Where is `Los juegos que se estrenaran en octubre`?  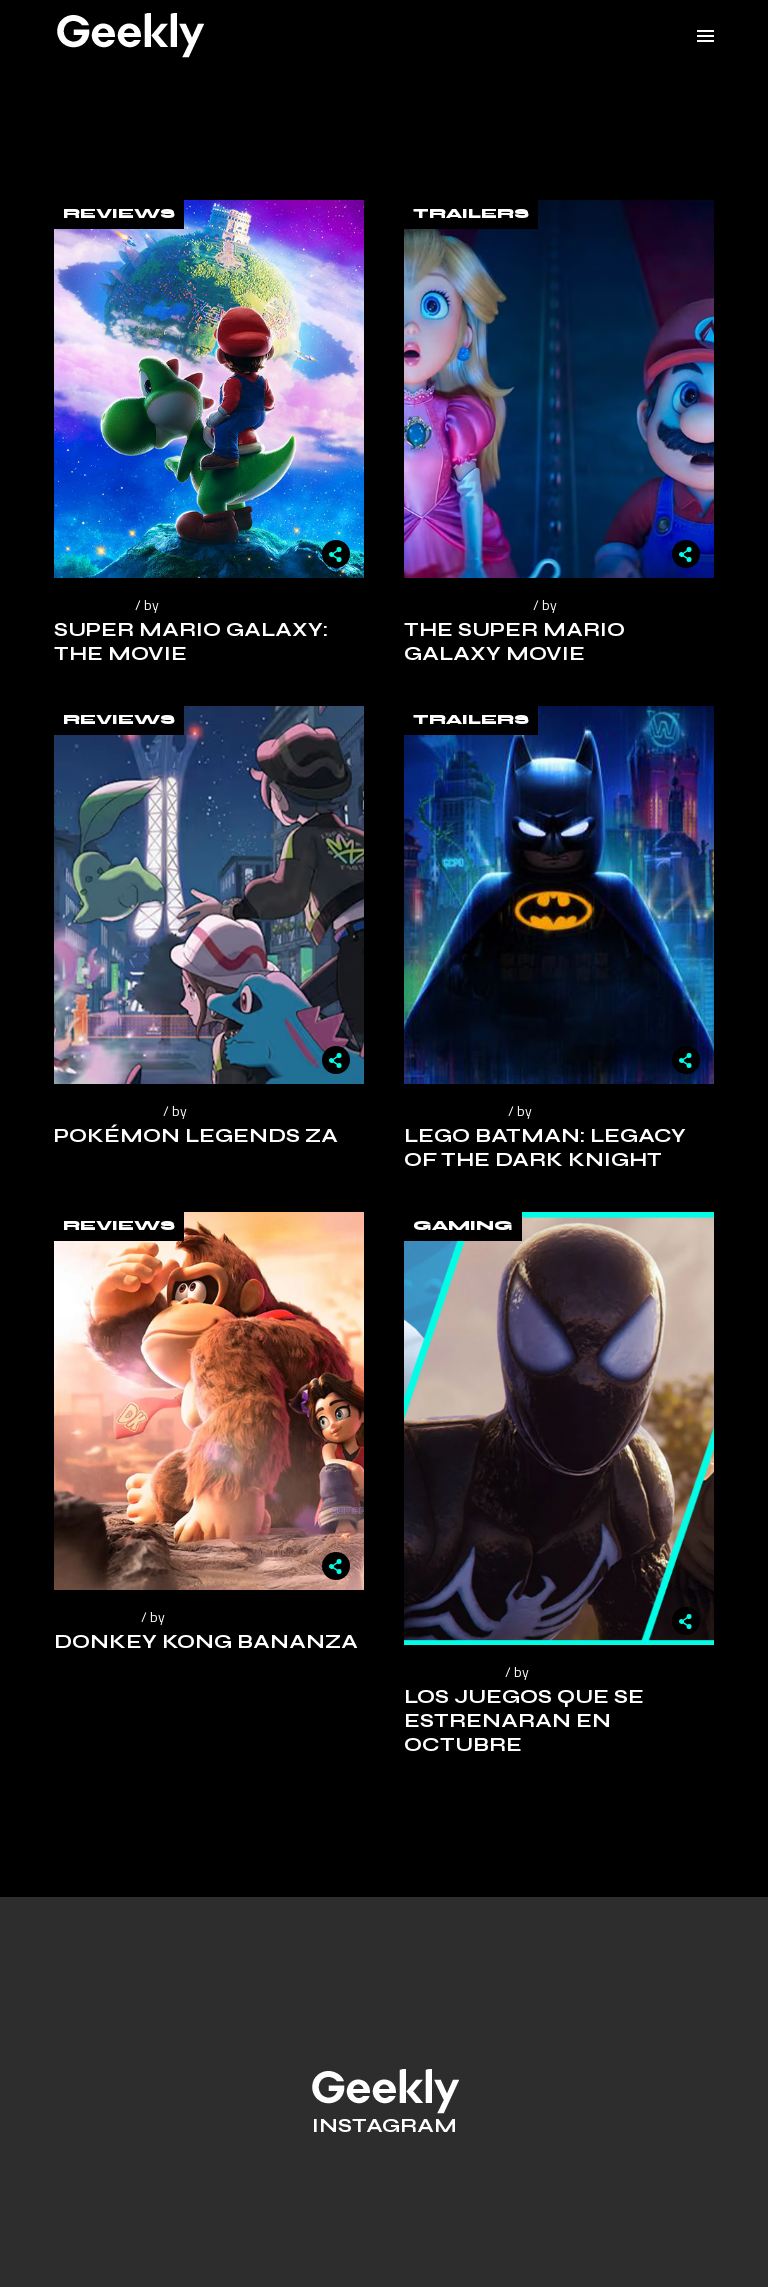 Los juegos que se estrenaran en octubre is located at coordinates (524, 1720).